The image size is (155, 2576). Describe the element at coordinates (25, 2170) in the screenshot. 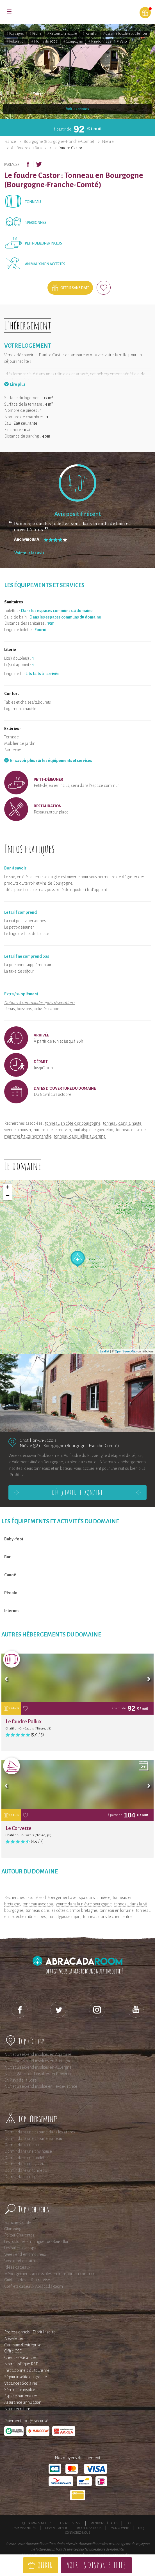

I see `Dormir dans un tonneau` at that location.